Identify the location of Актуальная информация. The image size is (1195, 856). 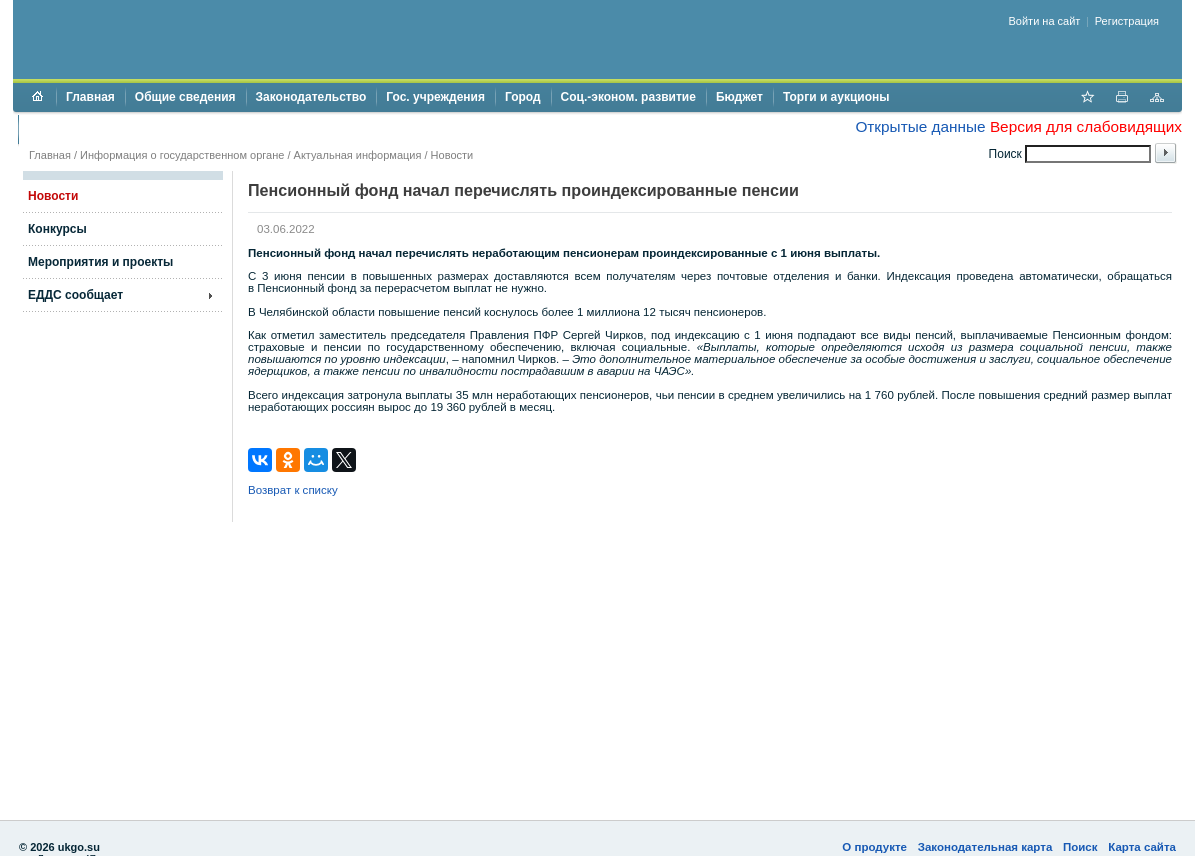
(358, 155).